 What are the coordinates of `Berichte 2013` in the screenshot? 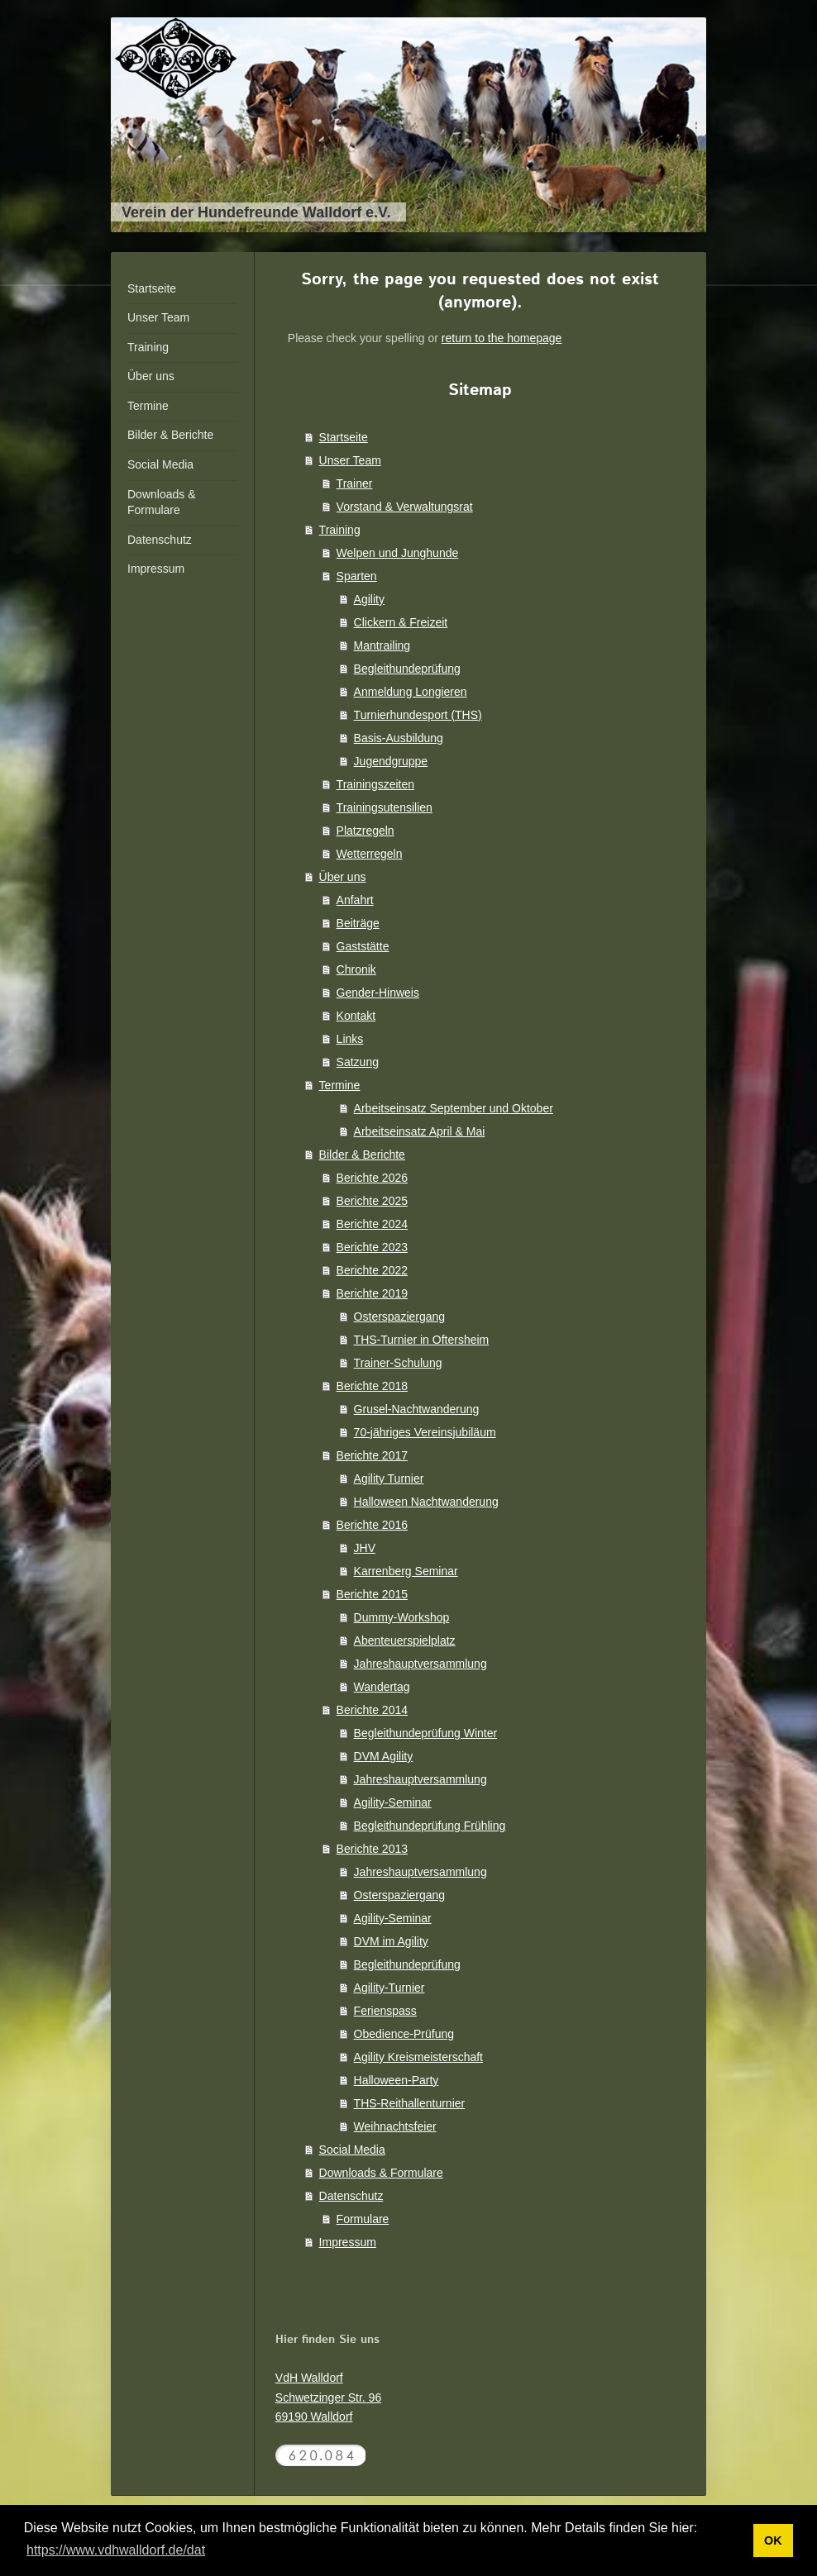 It's located at (372, 1848).